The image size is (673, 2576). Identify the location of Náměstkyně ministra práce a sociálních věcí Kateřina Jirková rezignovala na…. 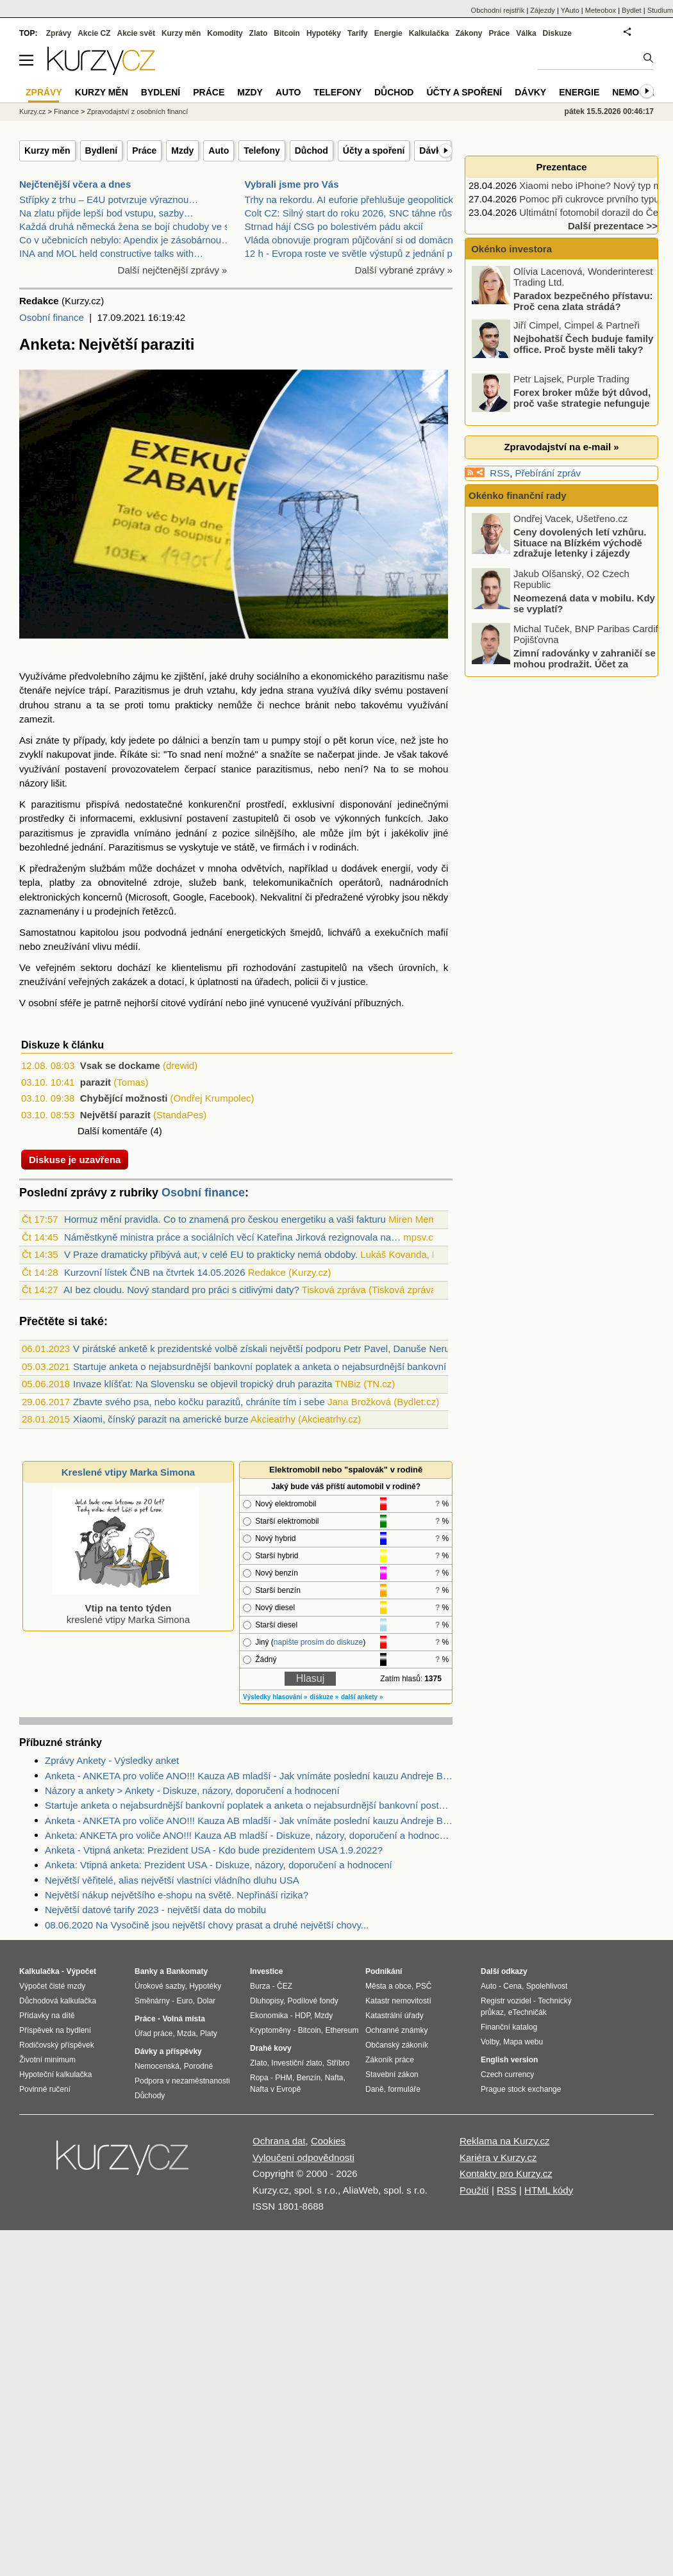
(232, 1237).